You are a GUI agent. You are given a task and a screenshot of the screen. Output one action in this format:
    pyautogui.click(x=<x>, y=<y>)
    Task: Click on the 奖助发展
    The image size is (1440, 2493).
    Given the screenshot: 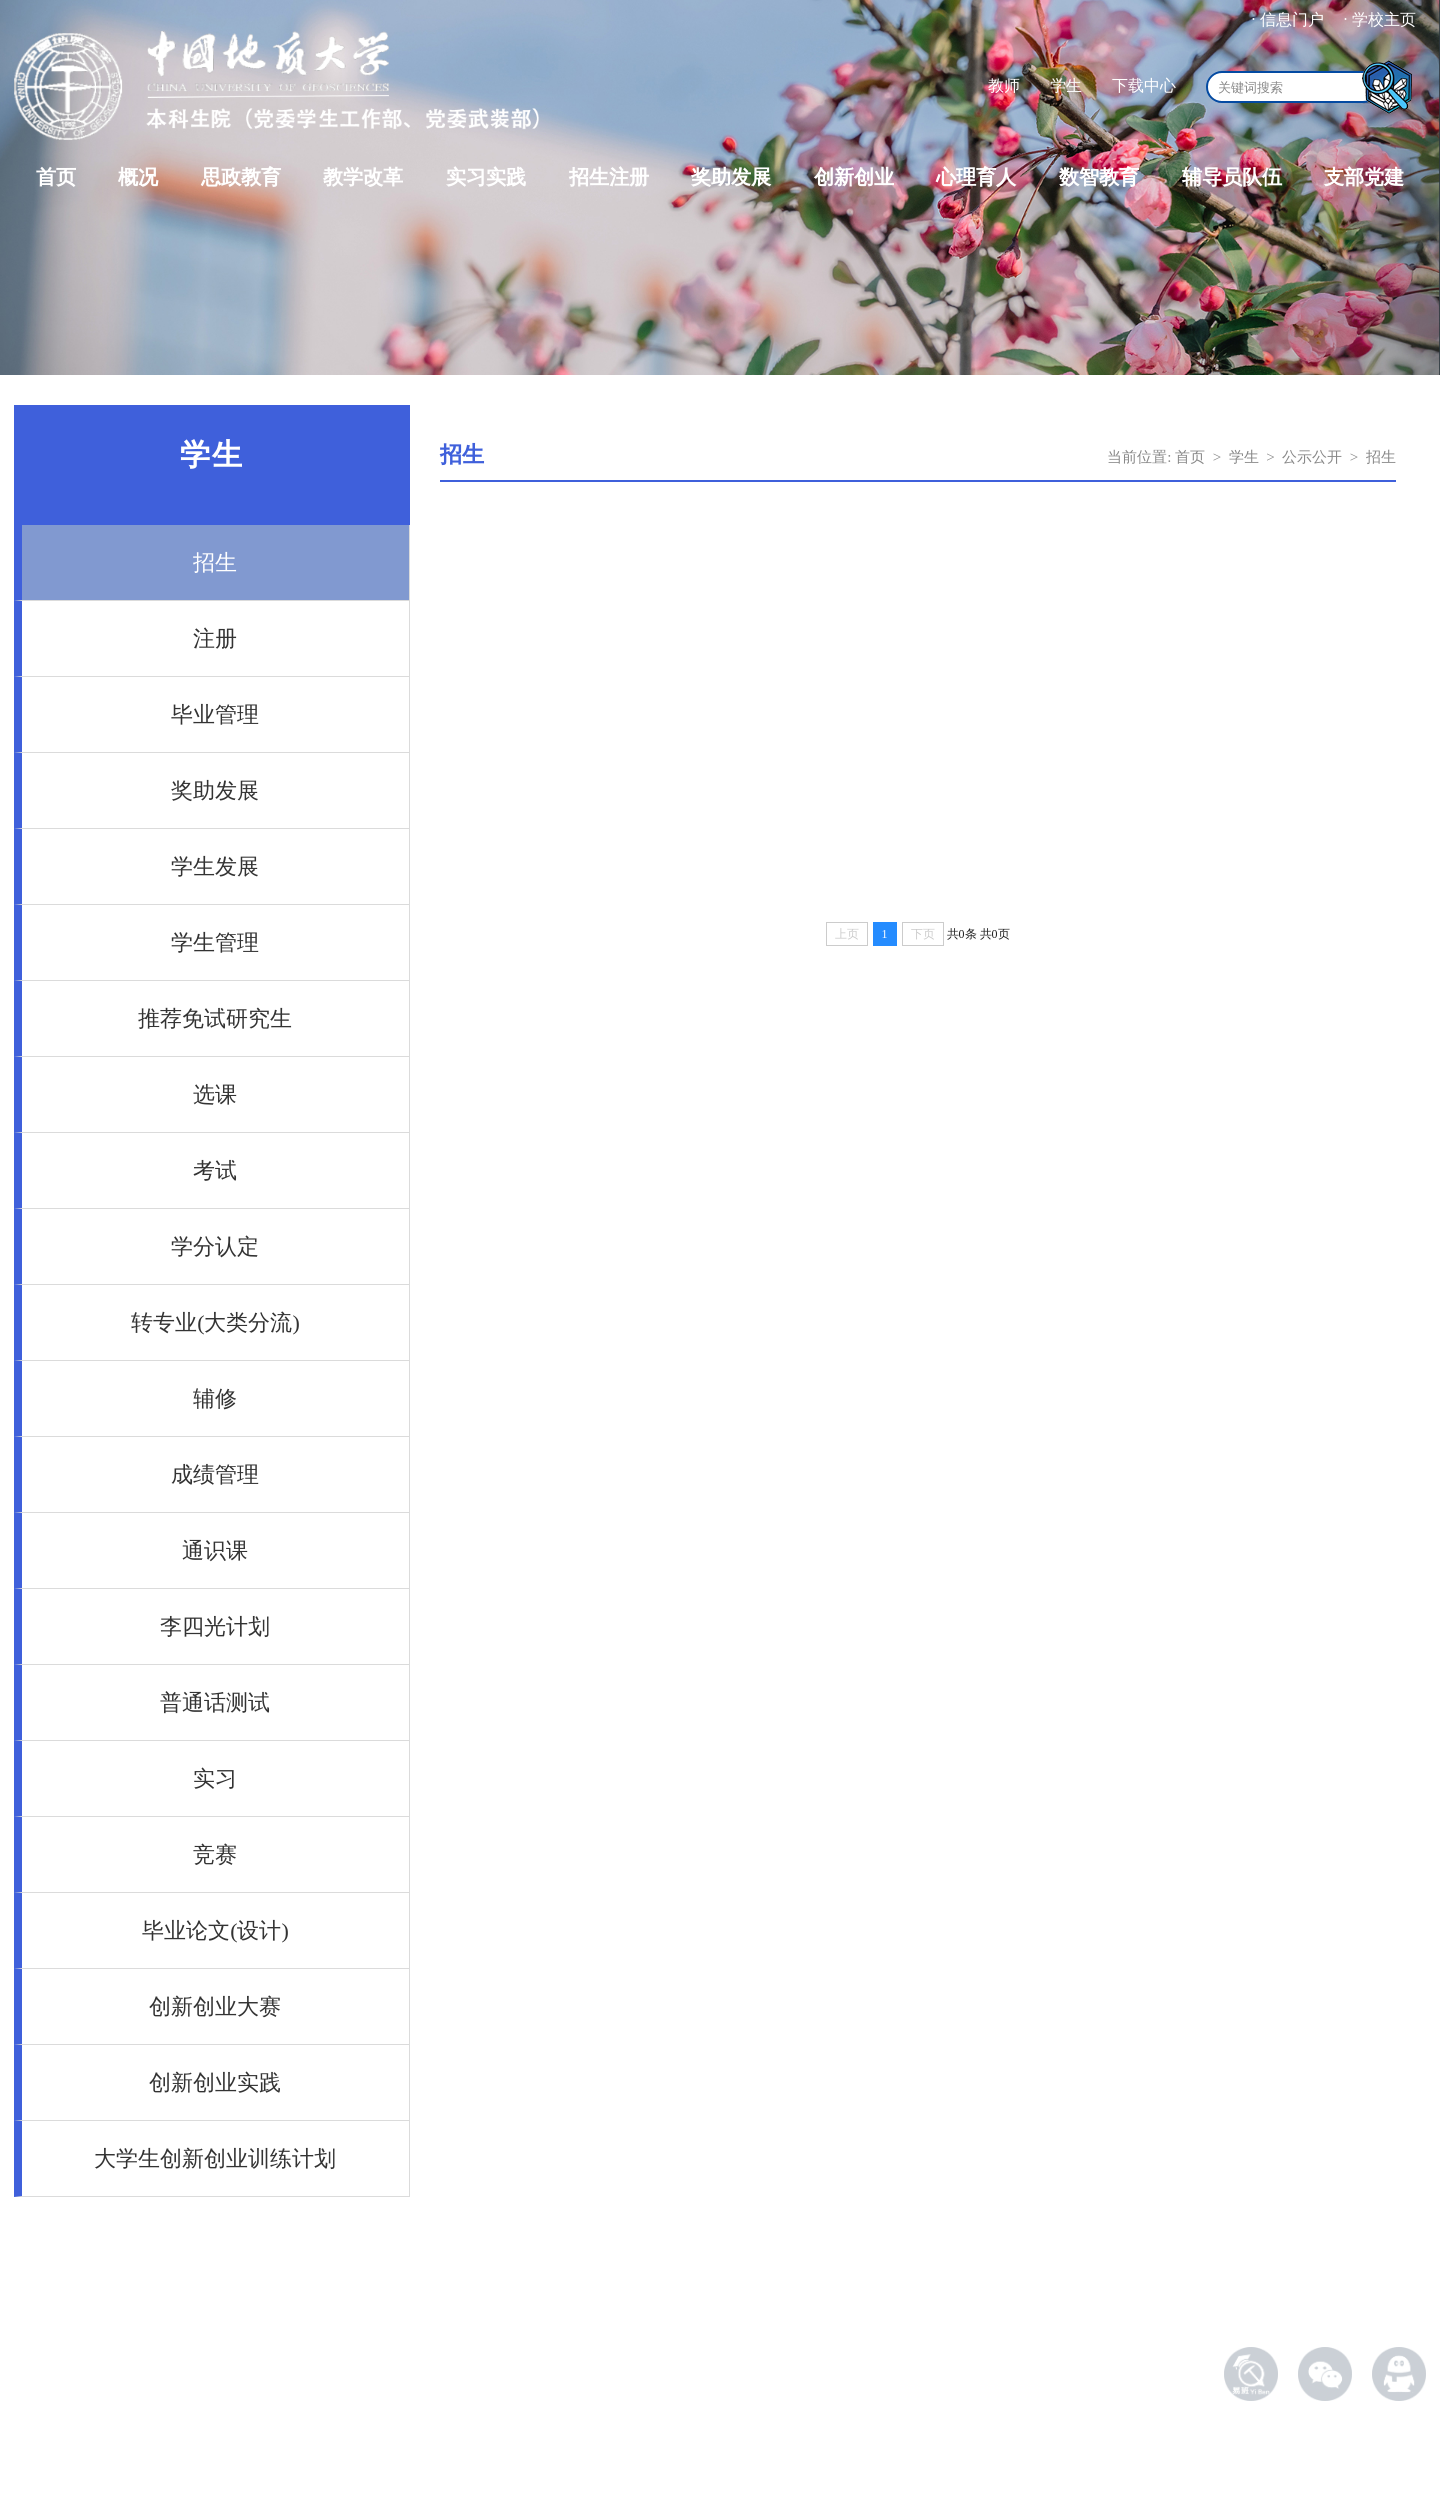 What is the action you would take?
    pyautogui.click(x=731, y=177)
    